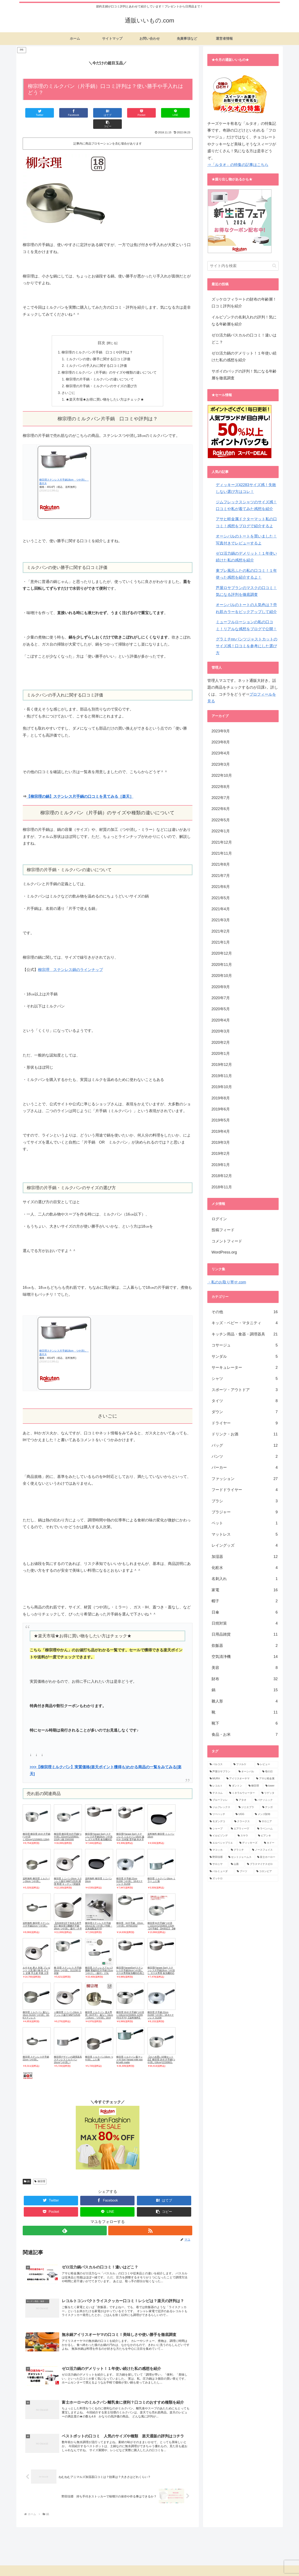 This screenshot has width=299, height=2576. Describe the element at coordinates (221, 831) in the screenshot. I see `2022年1月` at that location.